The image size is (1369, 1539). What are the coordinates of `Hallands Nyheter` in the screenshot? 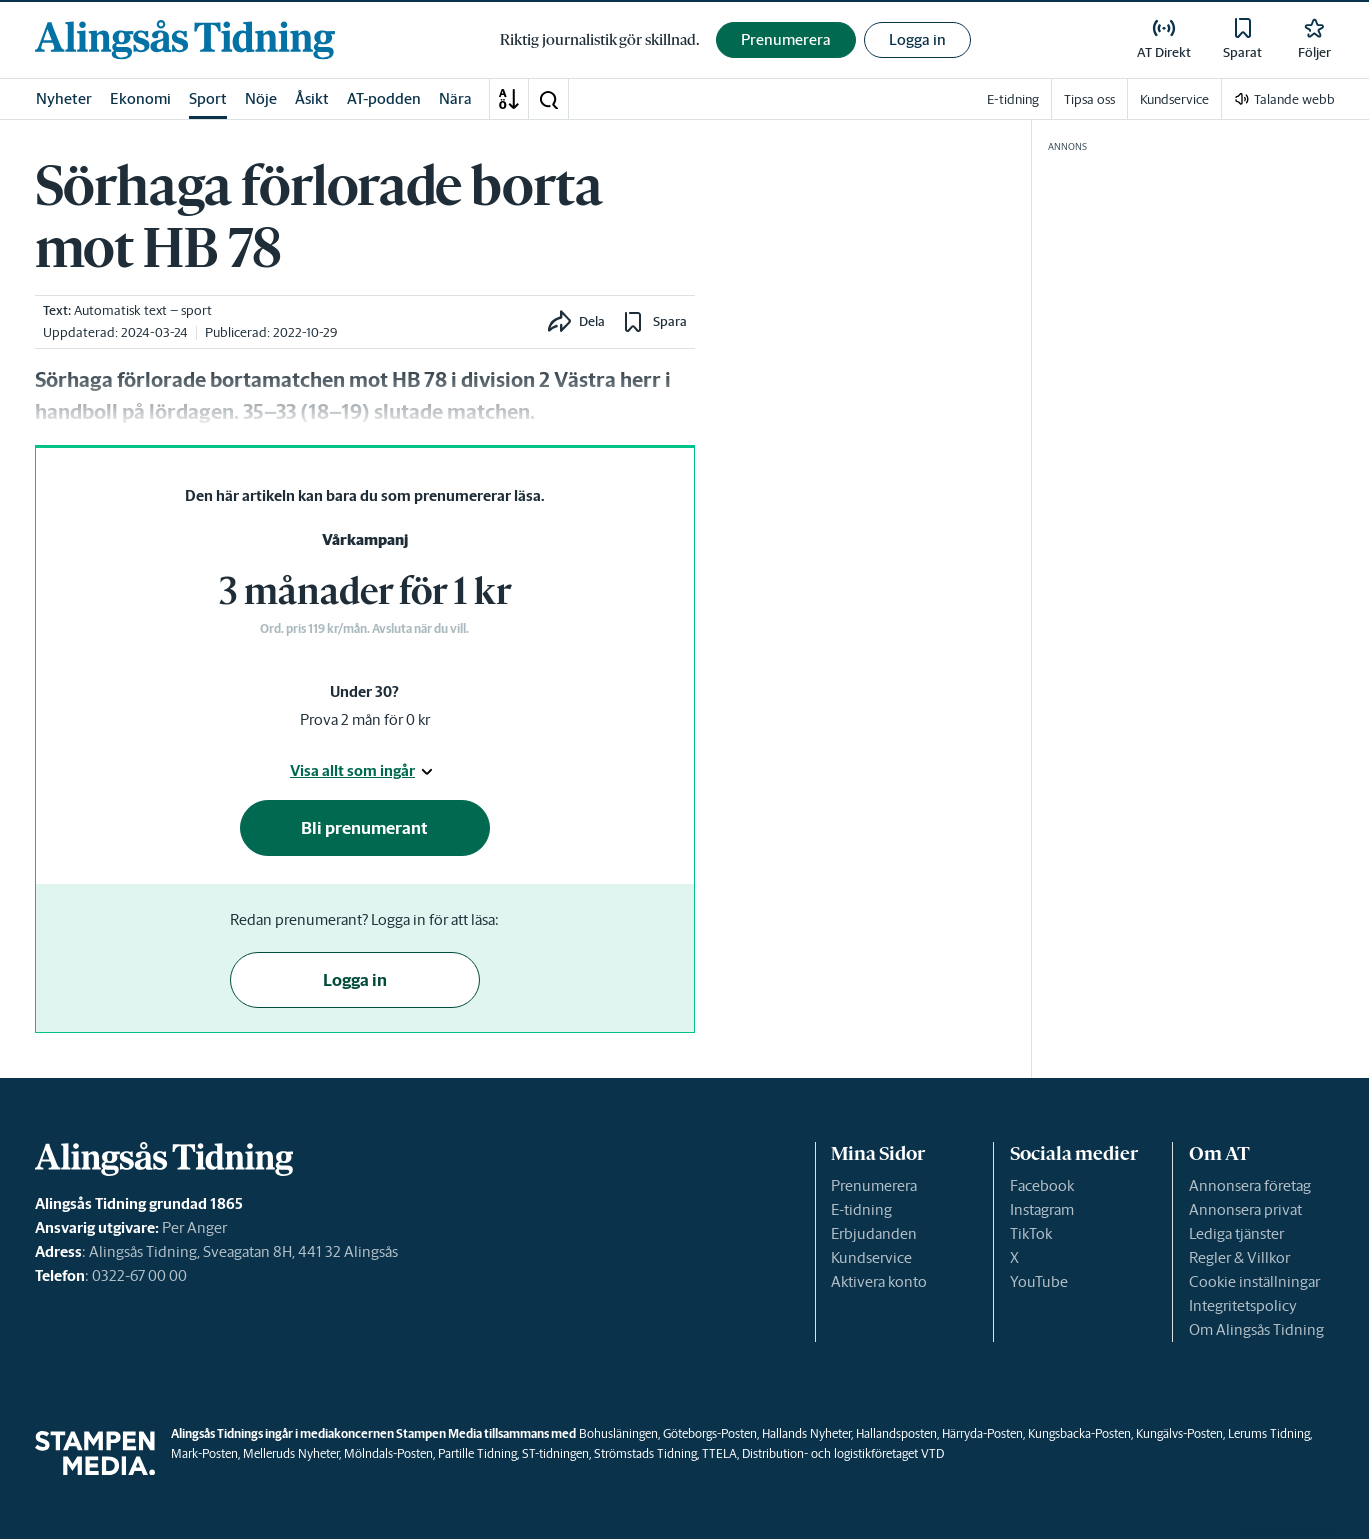 It's located at (806, 1433).